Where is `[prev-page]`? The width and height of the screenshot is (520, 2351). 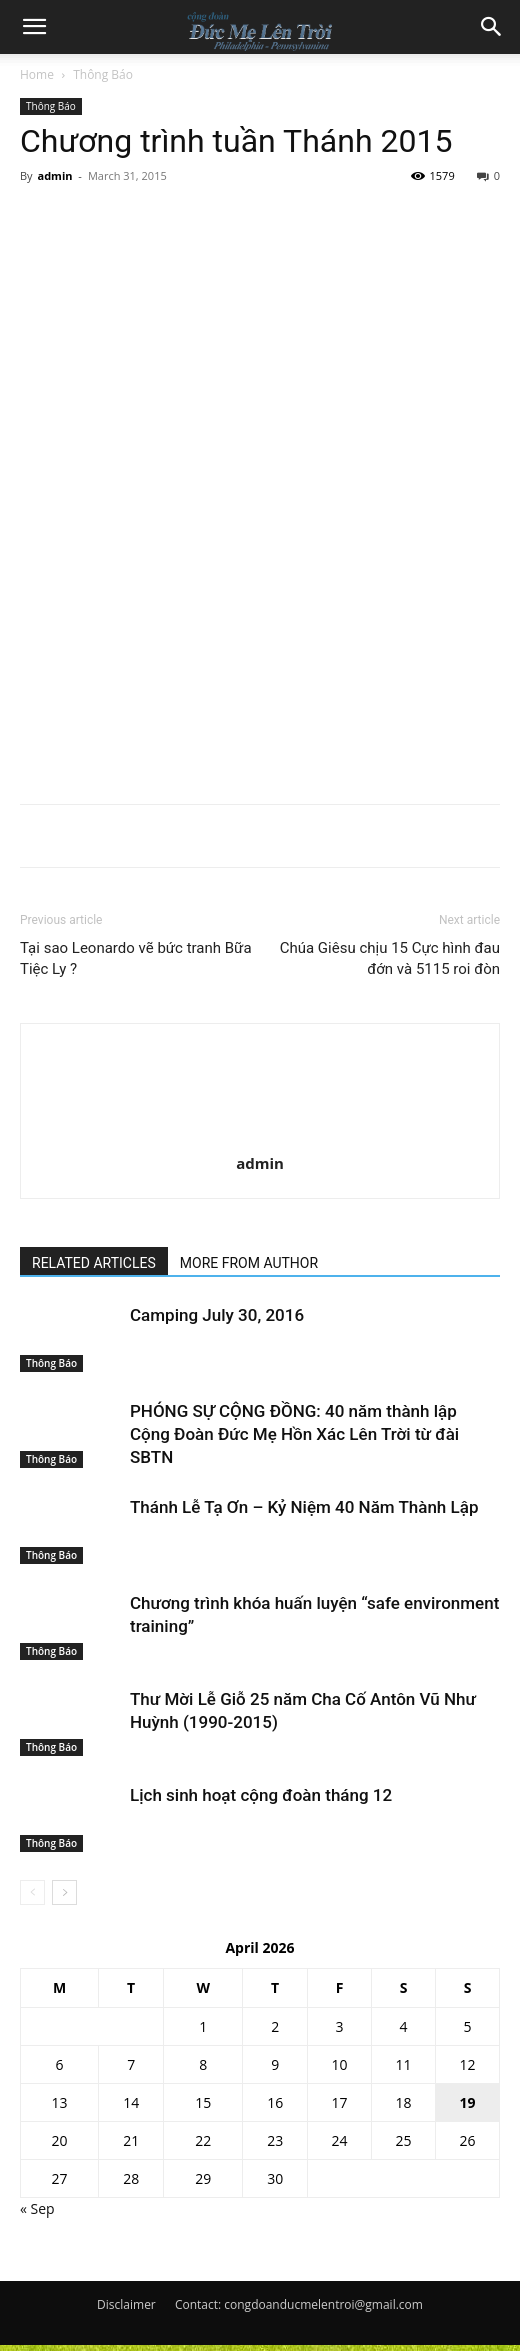
[prev-page] is located at coordinates (32, 1892).